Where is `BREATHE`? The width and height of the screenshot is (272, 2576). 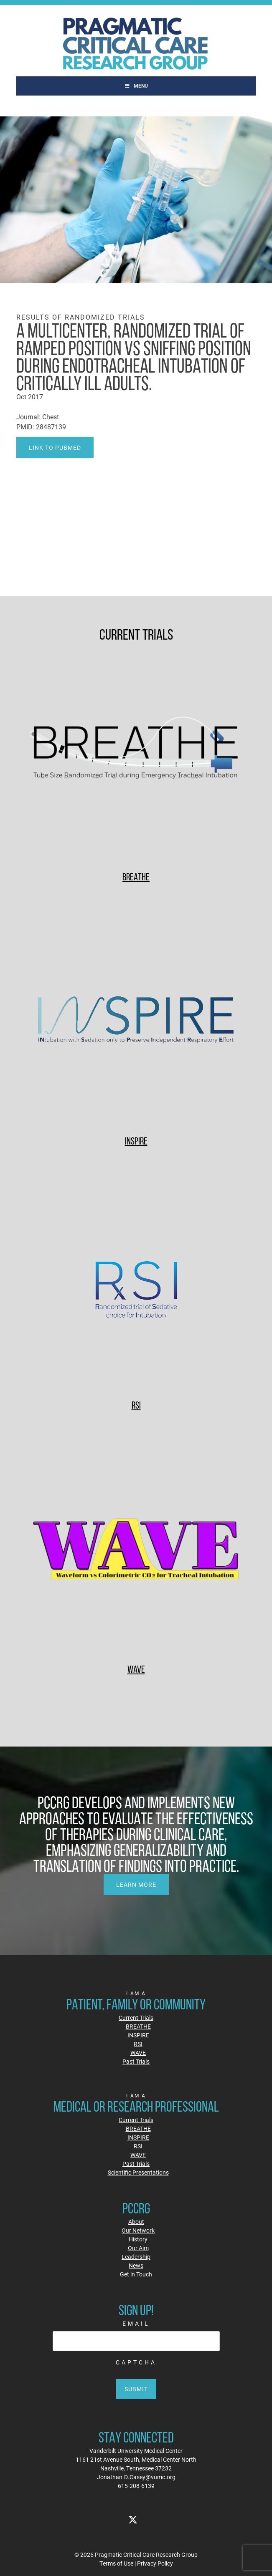
BREATHE is located at coordinates (136, 877).